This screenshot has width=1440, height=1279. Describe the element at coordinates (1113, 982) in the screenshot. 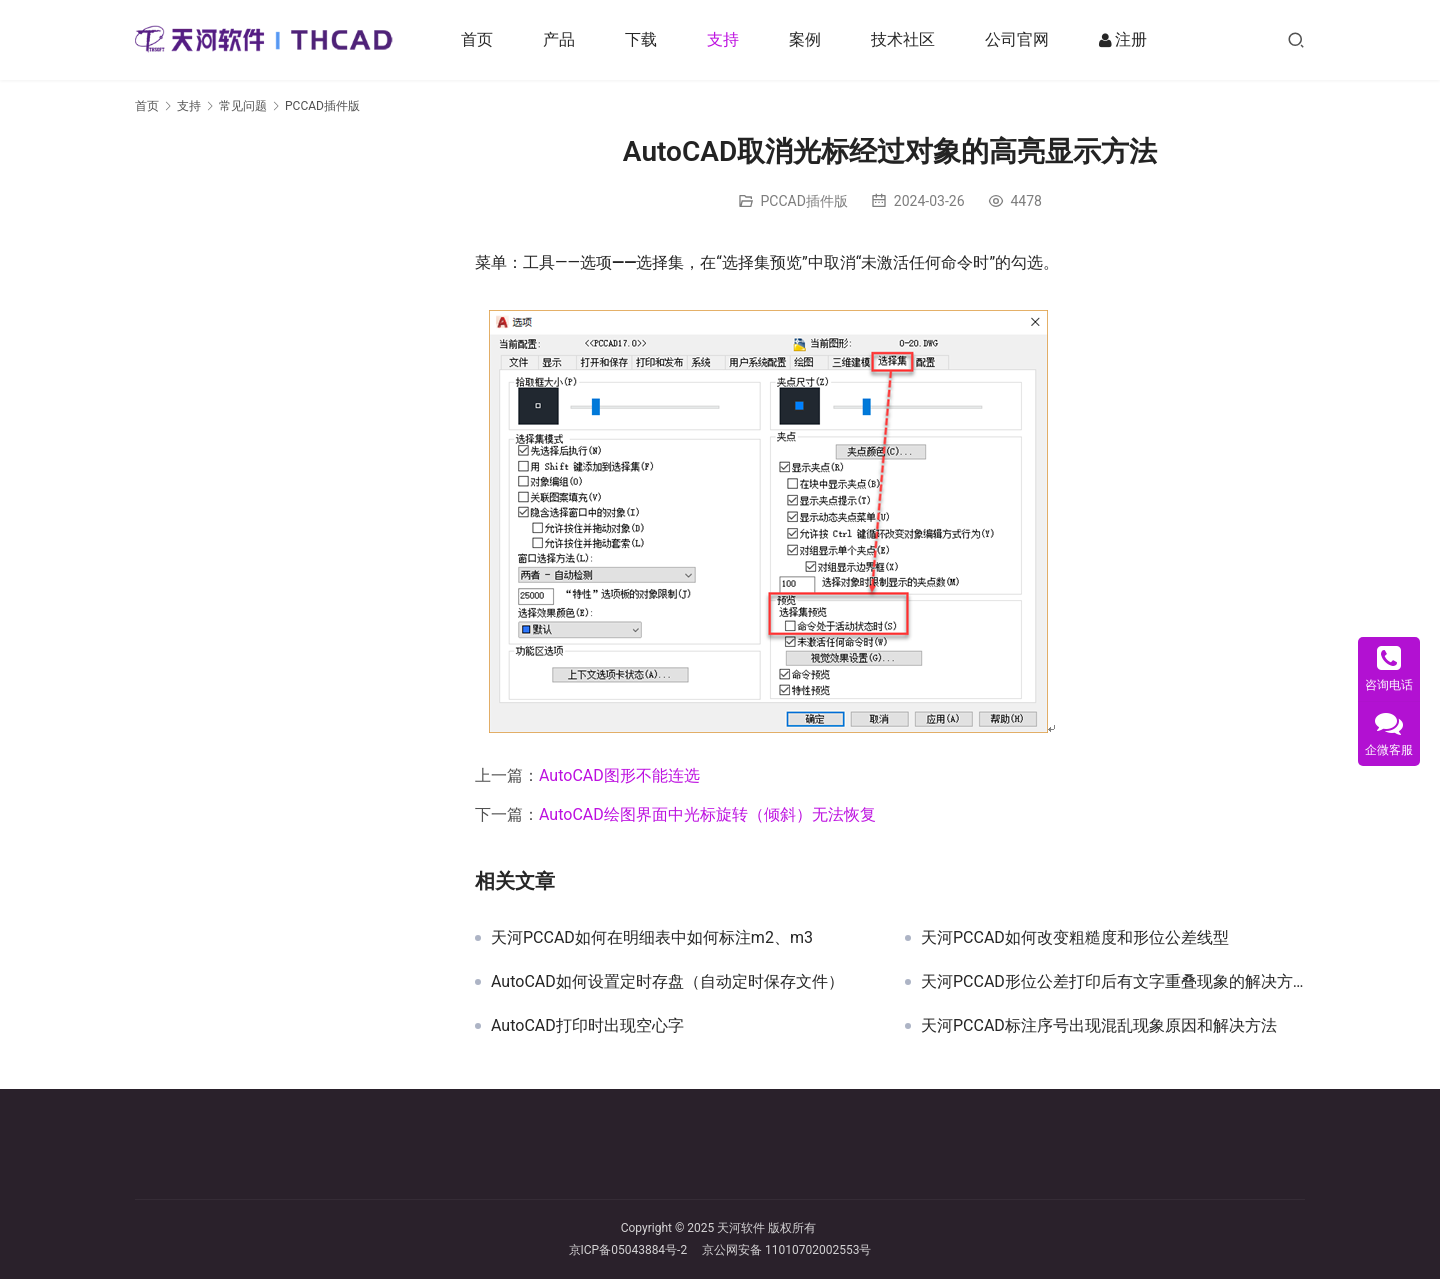

I see `天河PCCAD形位公差打印后有文字重叠现象的解决方法` at that location.